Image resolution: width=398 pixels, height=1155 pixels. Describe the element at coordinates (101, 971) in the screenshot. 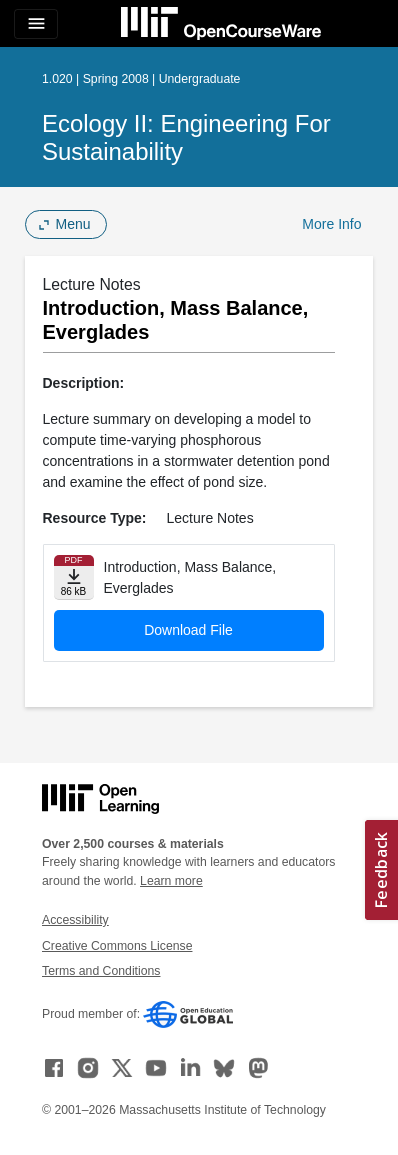

I see `Terms and Conditions` at that location.